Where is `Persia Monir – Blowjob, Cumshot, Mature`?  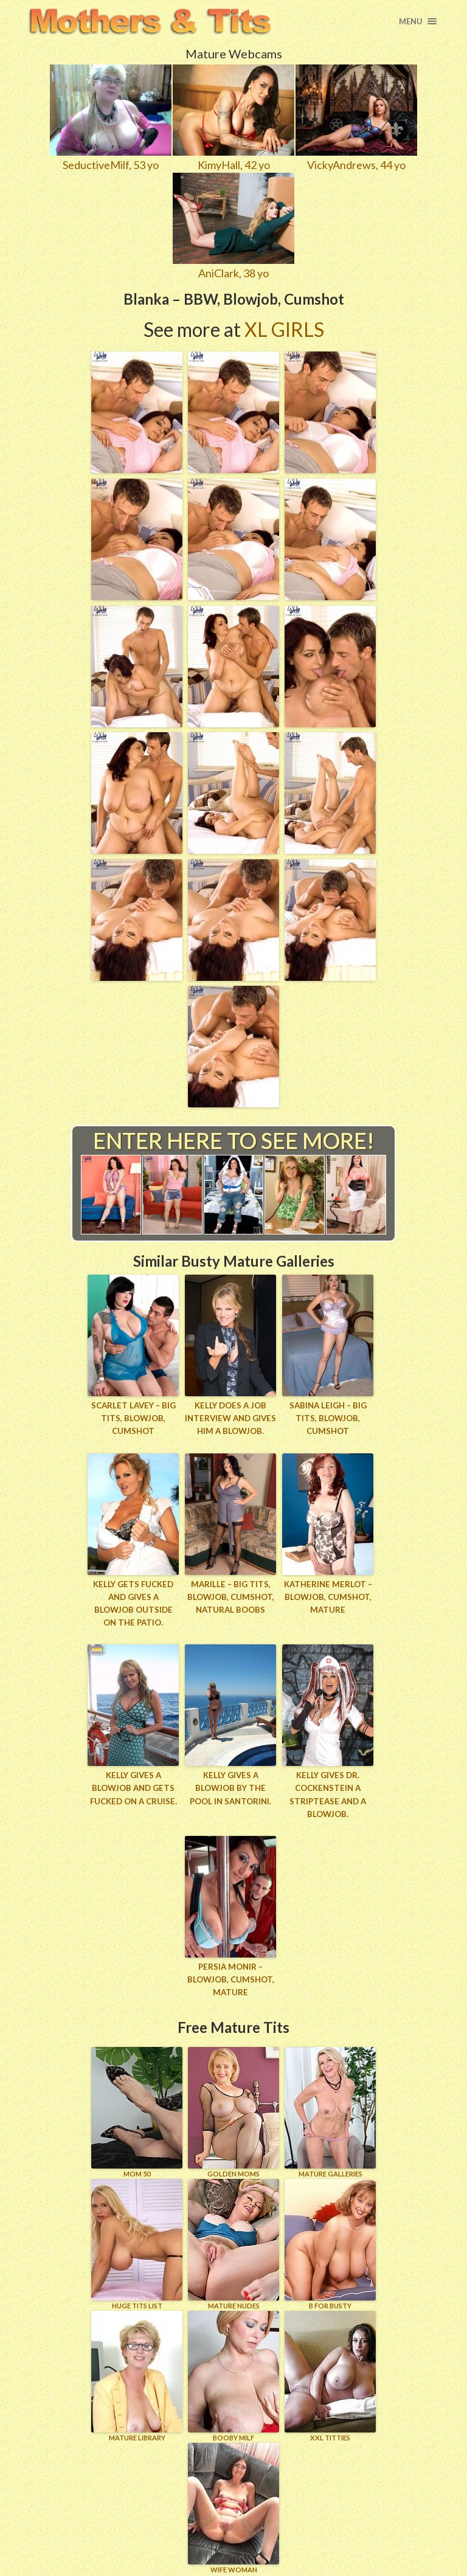
Persia Monir – Blowjob, Cumshot, Mature is located at coordinates (231, 1977).